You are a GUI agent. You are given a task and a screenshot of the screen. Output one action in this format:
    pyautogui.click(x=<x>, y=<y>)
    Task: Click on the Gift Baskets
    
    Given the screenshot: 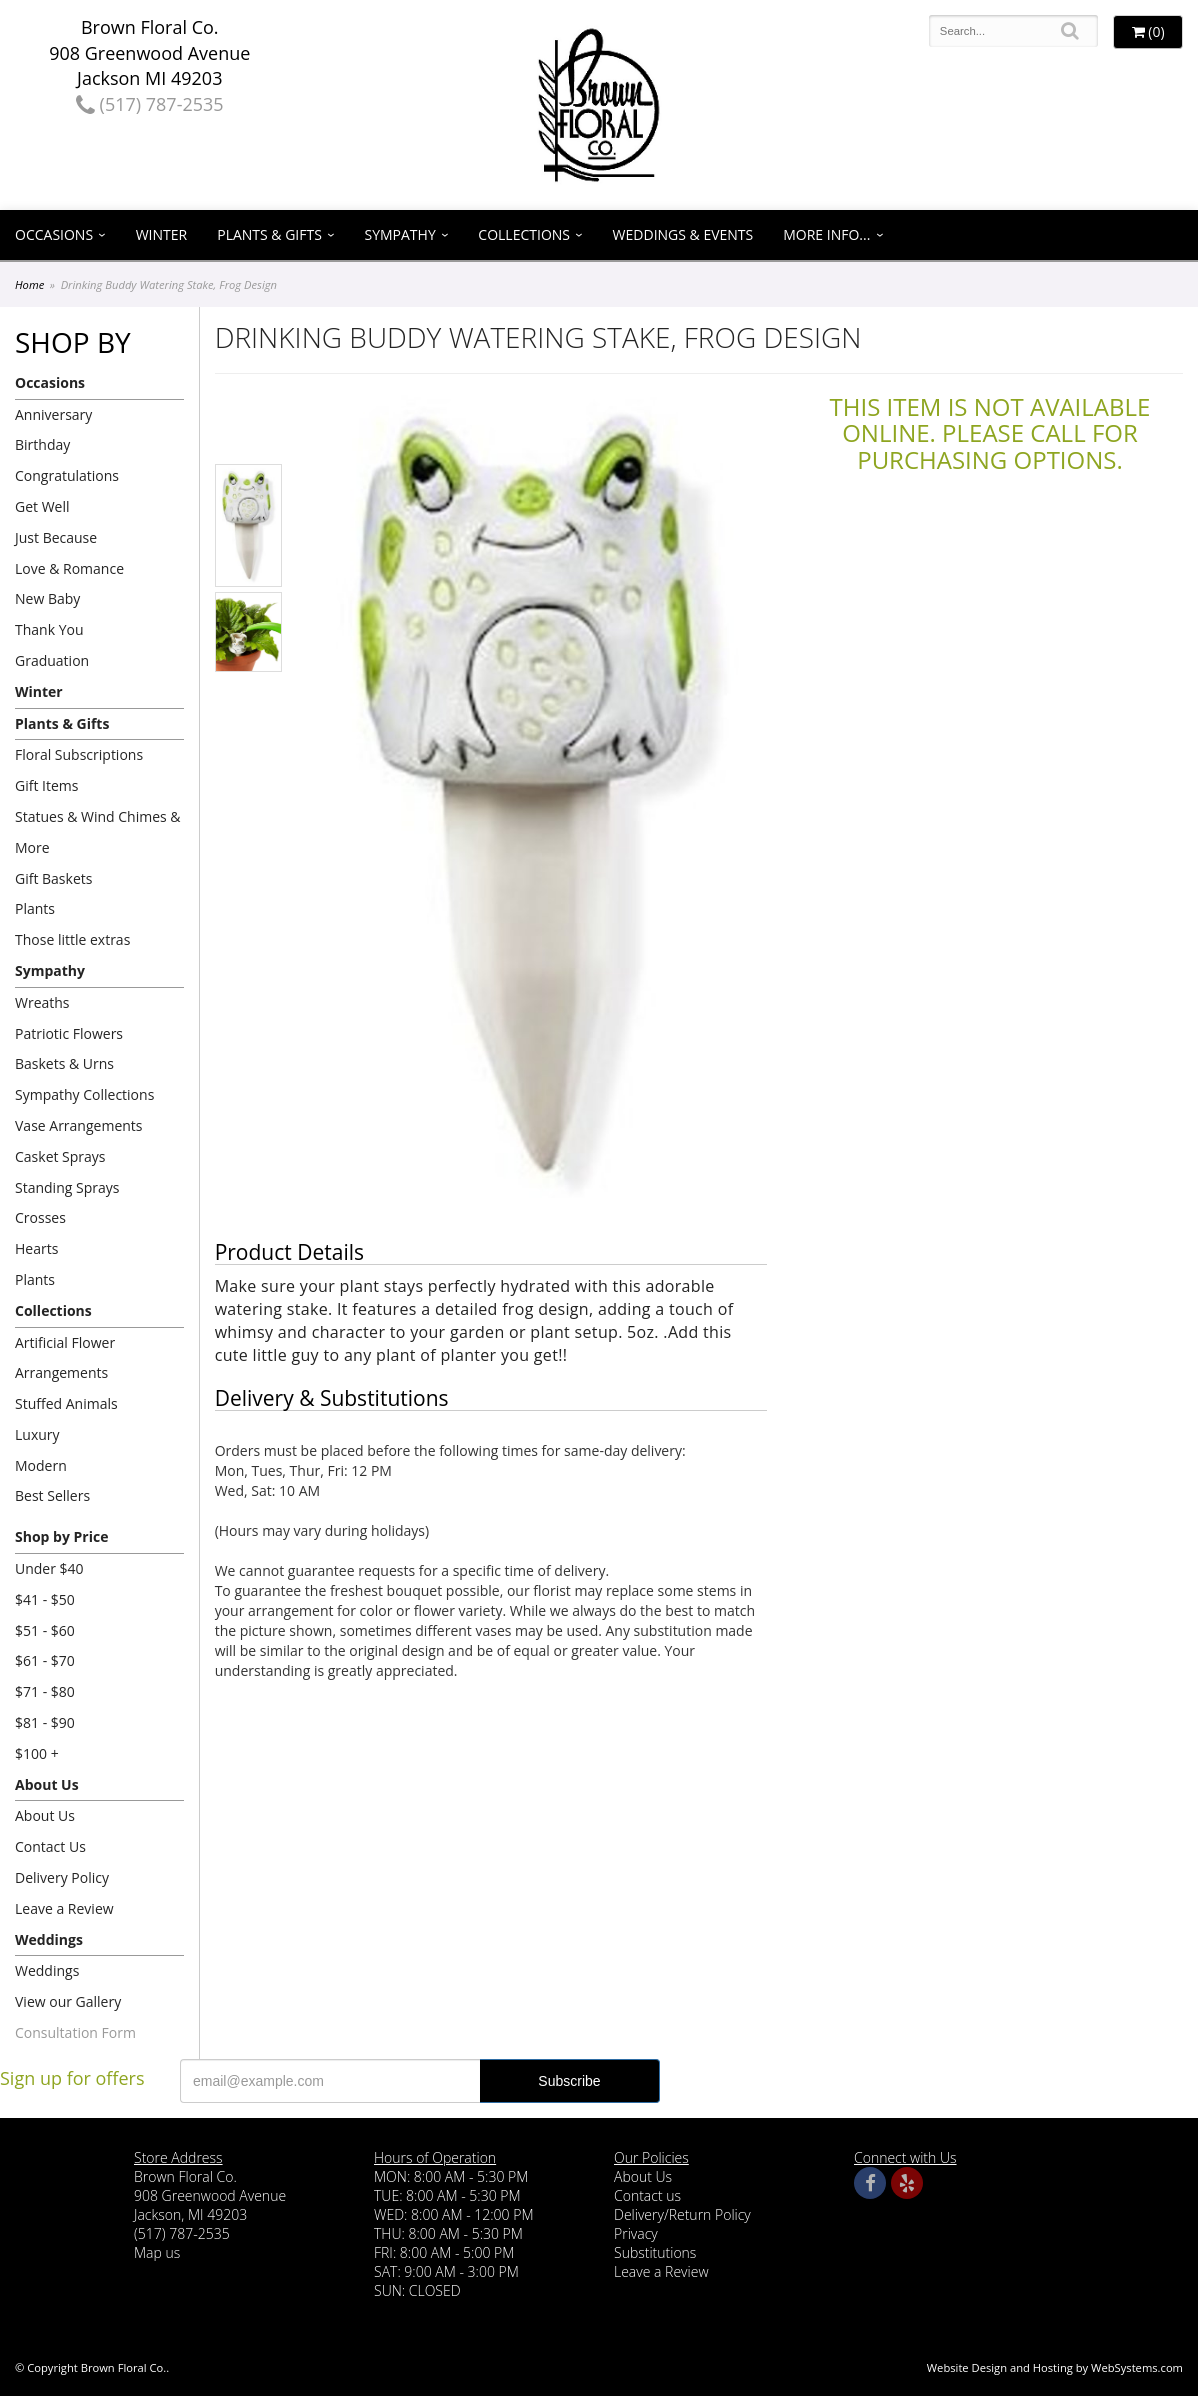 What is the action you would take?
    pyautogui.click(x=53, y=878)
    